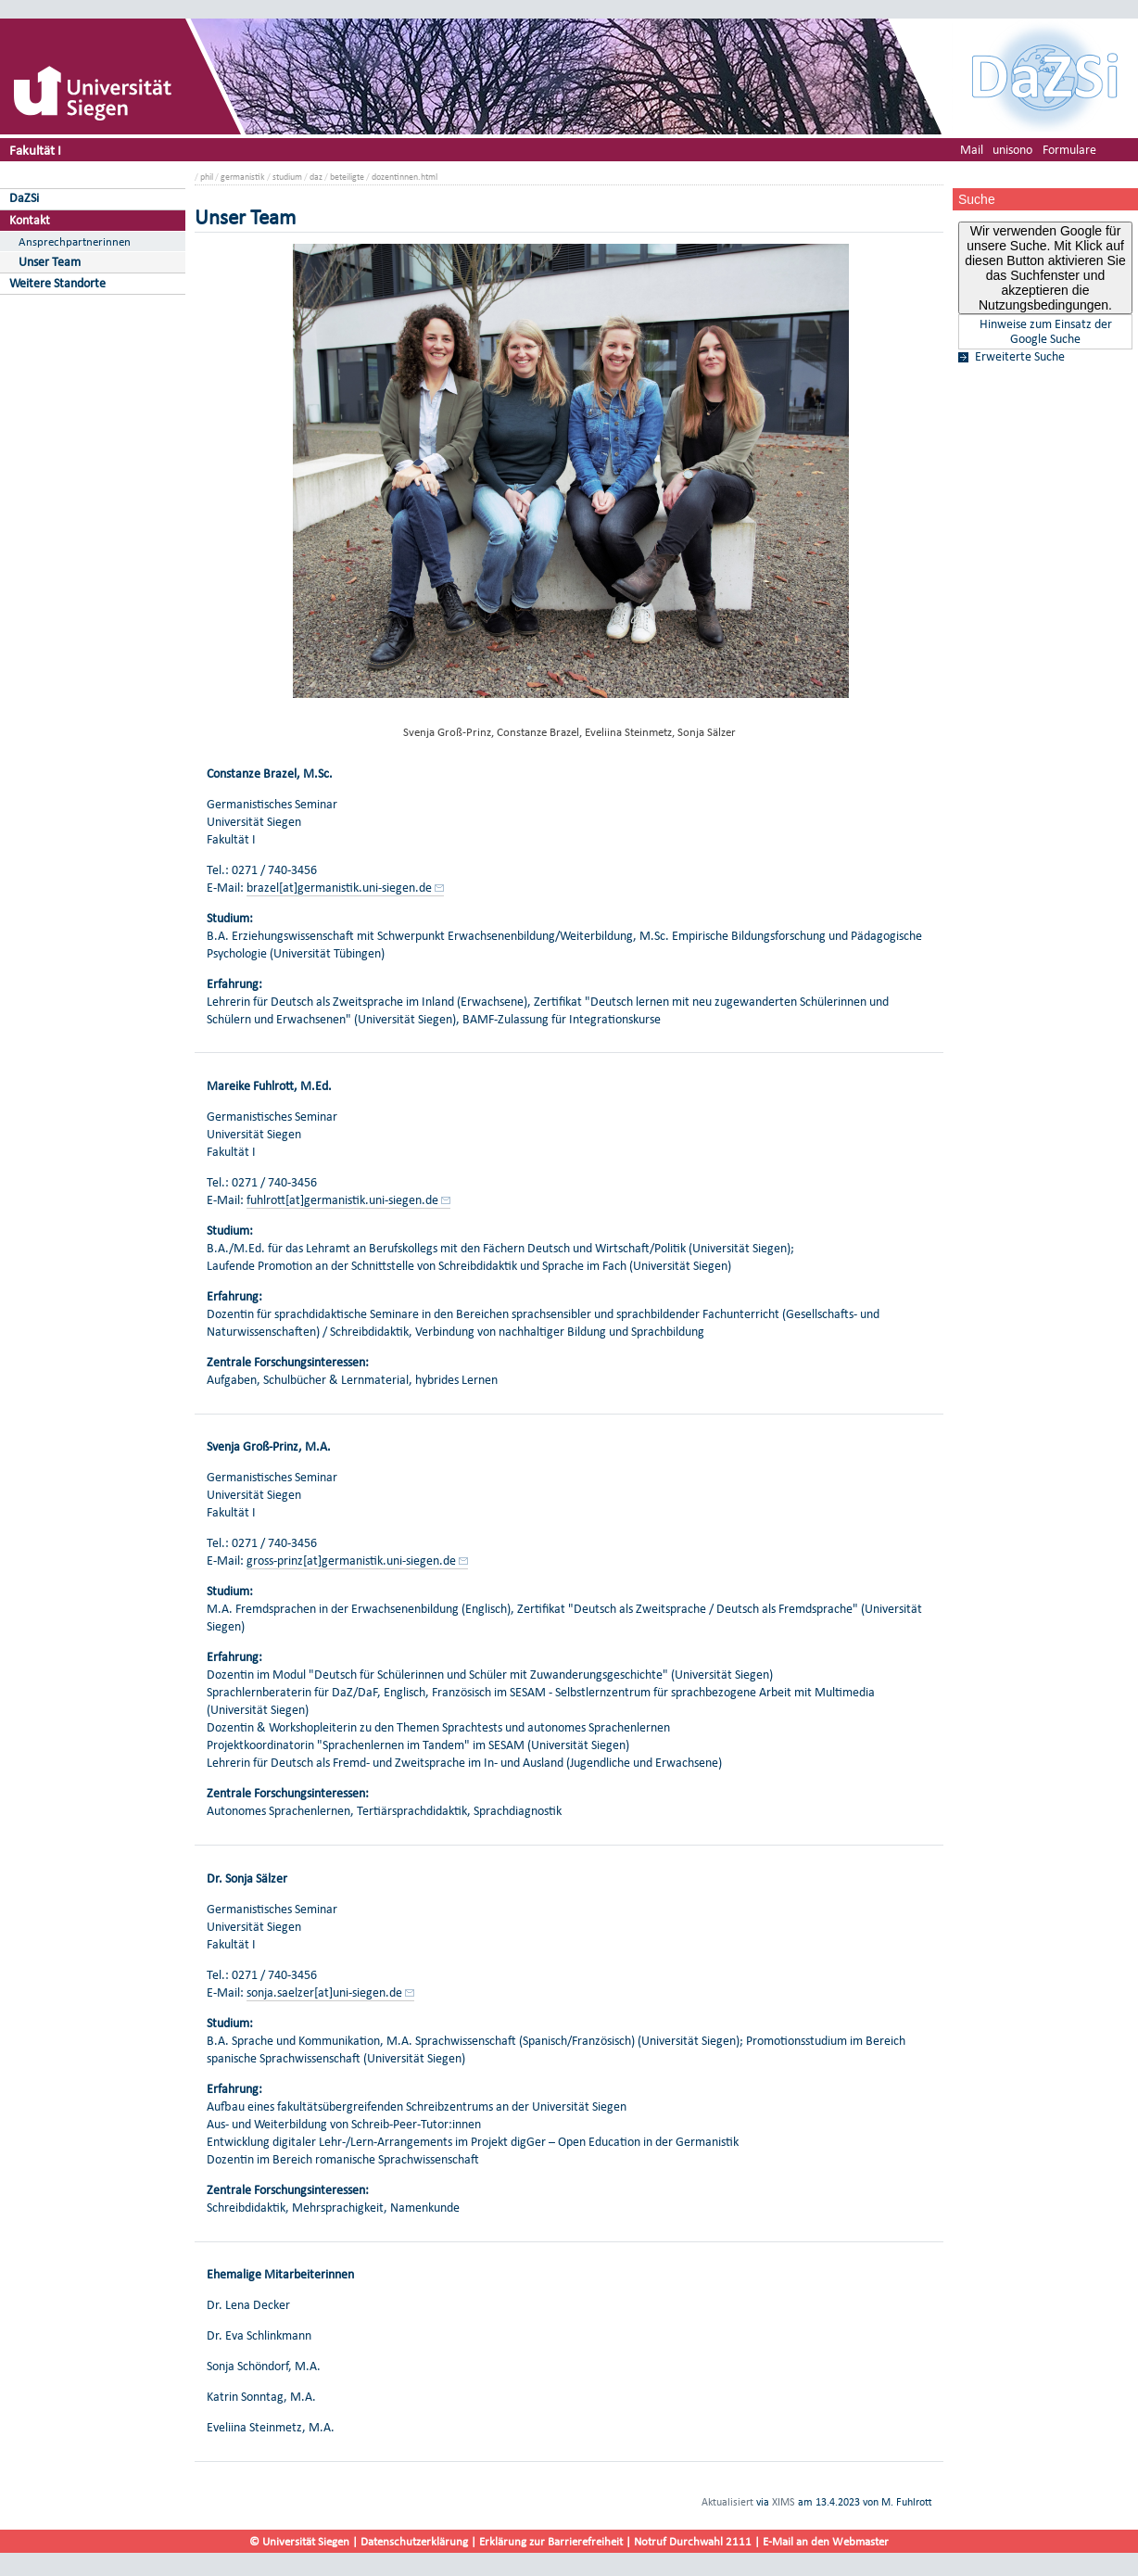 The width and height of the screenshot is (1138, 2576). Describe the element at coordinates (299, 2541) in the screenshot. I see `© Universität Siegen` at that location.